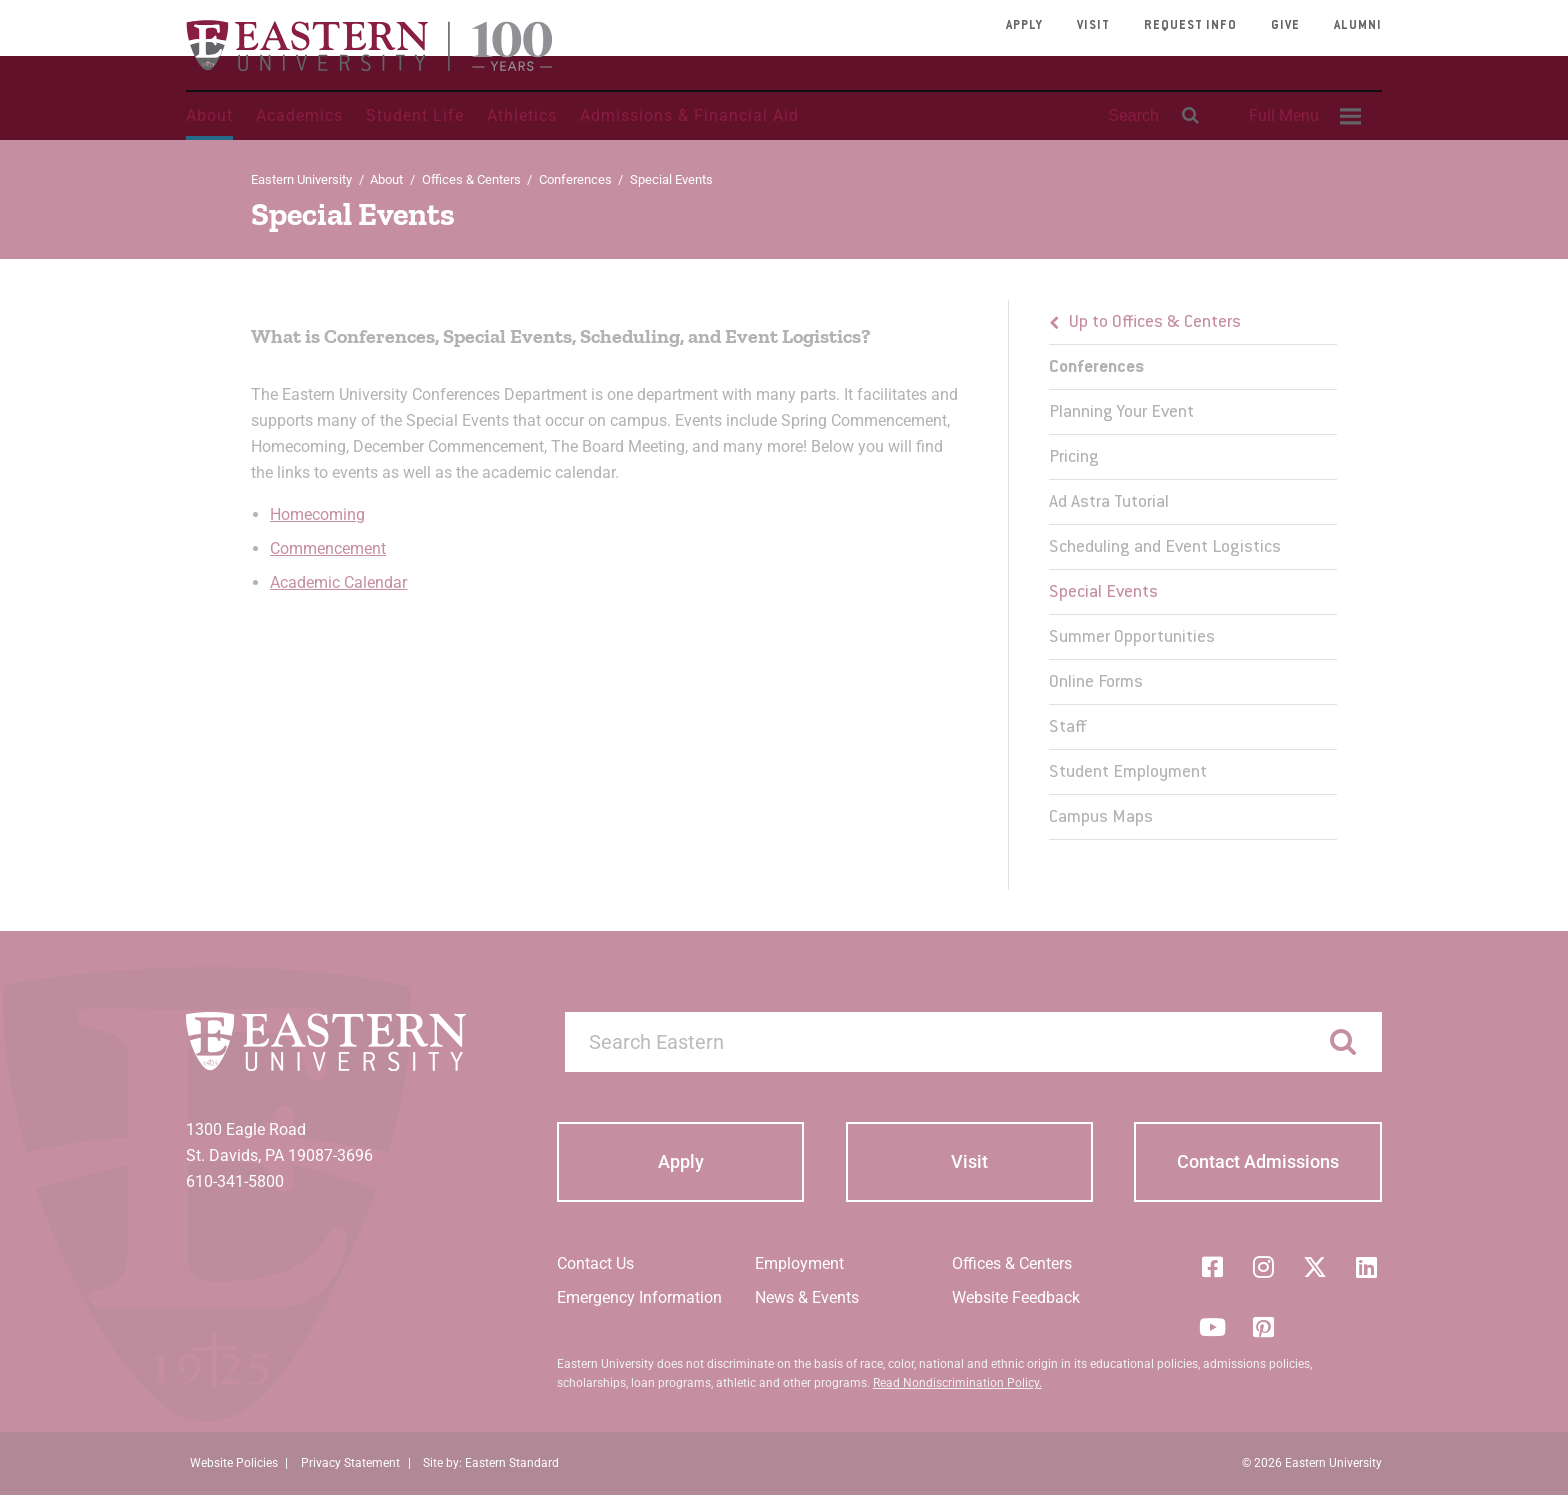 The width and height of the screenshot is (1568, 1495). I want to click on News & Events, so click(807, 1297).